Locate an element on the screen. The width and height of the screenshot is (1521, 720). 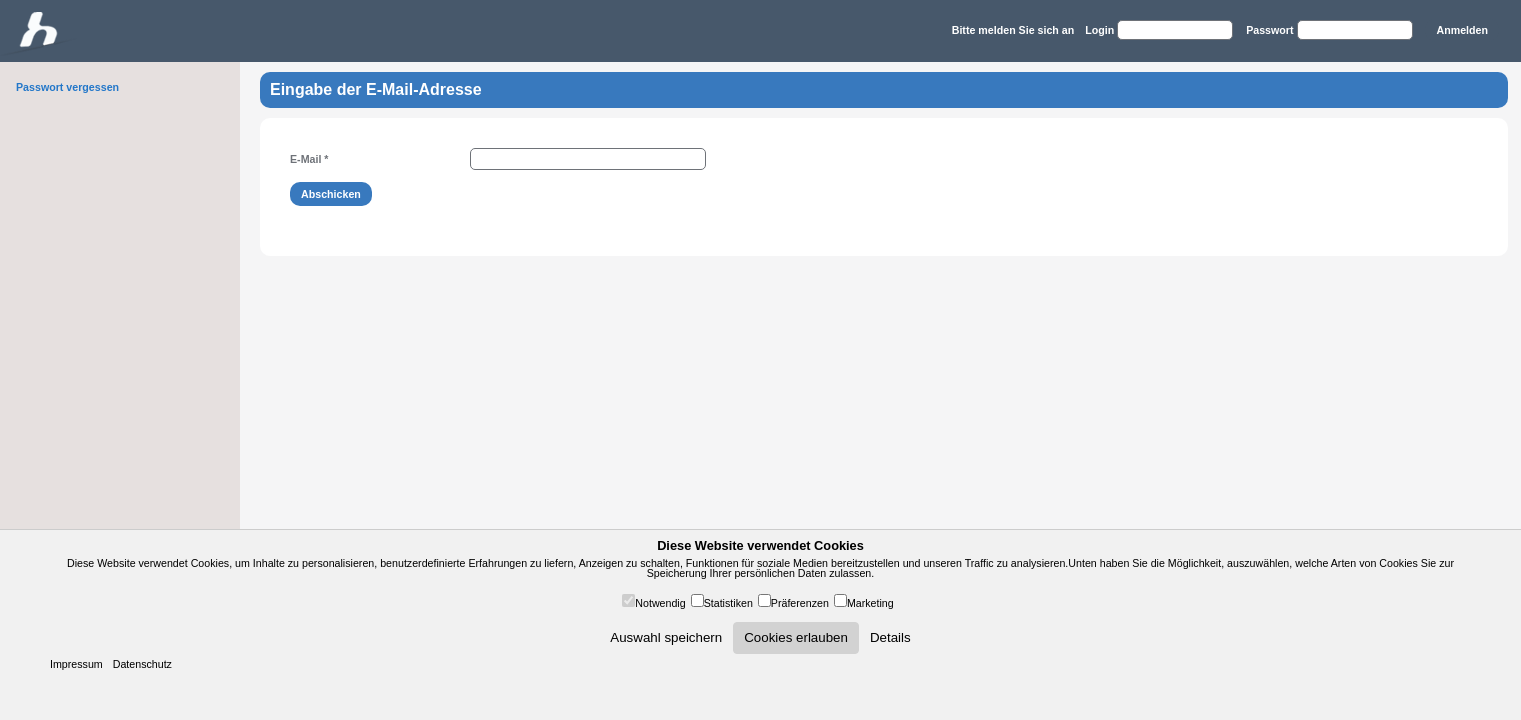
Auswahl speichern is located at coordinates (666, 637).